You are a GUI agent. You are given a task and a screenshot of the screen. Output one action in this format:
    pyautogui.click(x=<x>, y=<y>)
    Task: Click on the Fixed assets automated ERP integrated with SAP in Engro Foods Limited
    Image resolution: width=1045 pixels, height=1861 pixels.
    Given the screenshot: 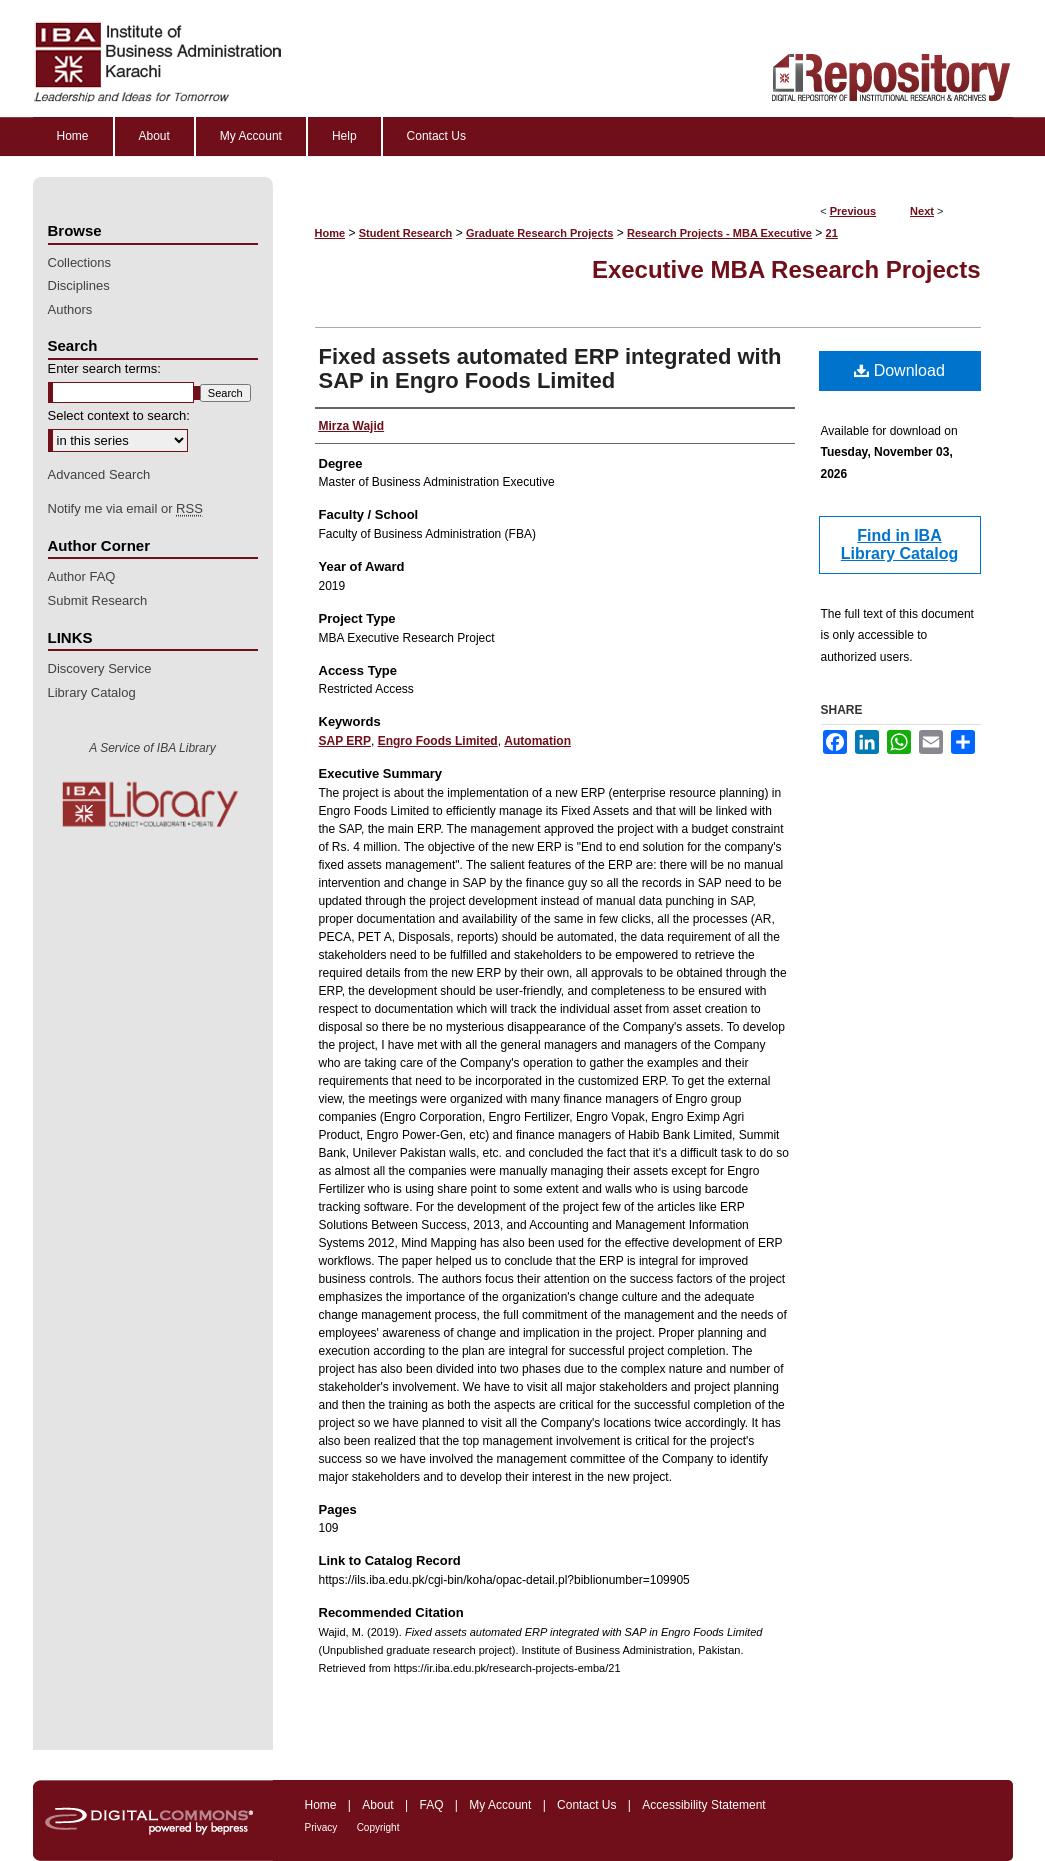 What is the action you would take?
    pyautogui.click(x=550, y=368)
    